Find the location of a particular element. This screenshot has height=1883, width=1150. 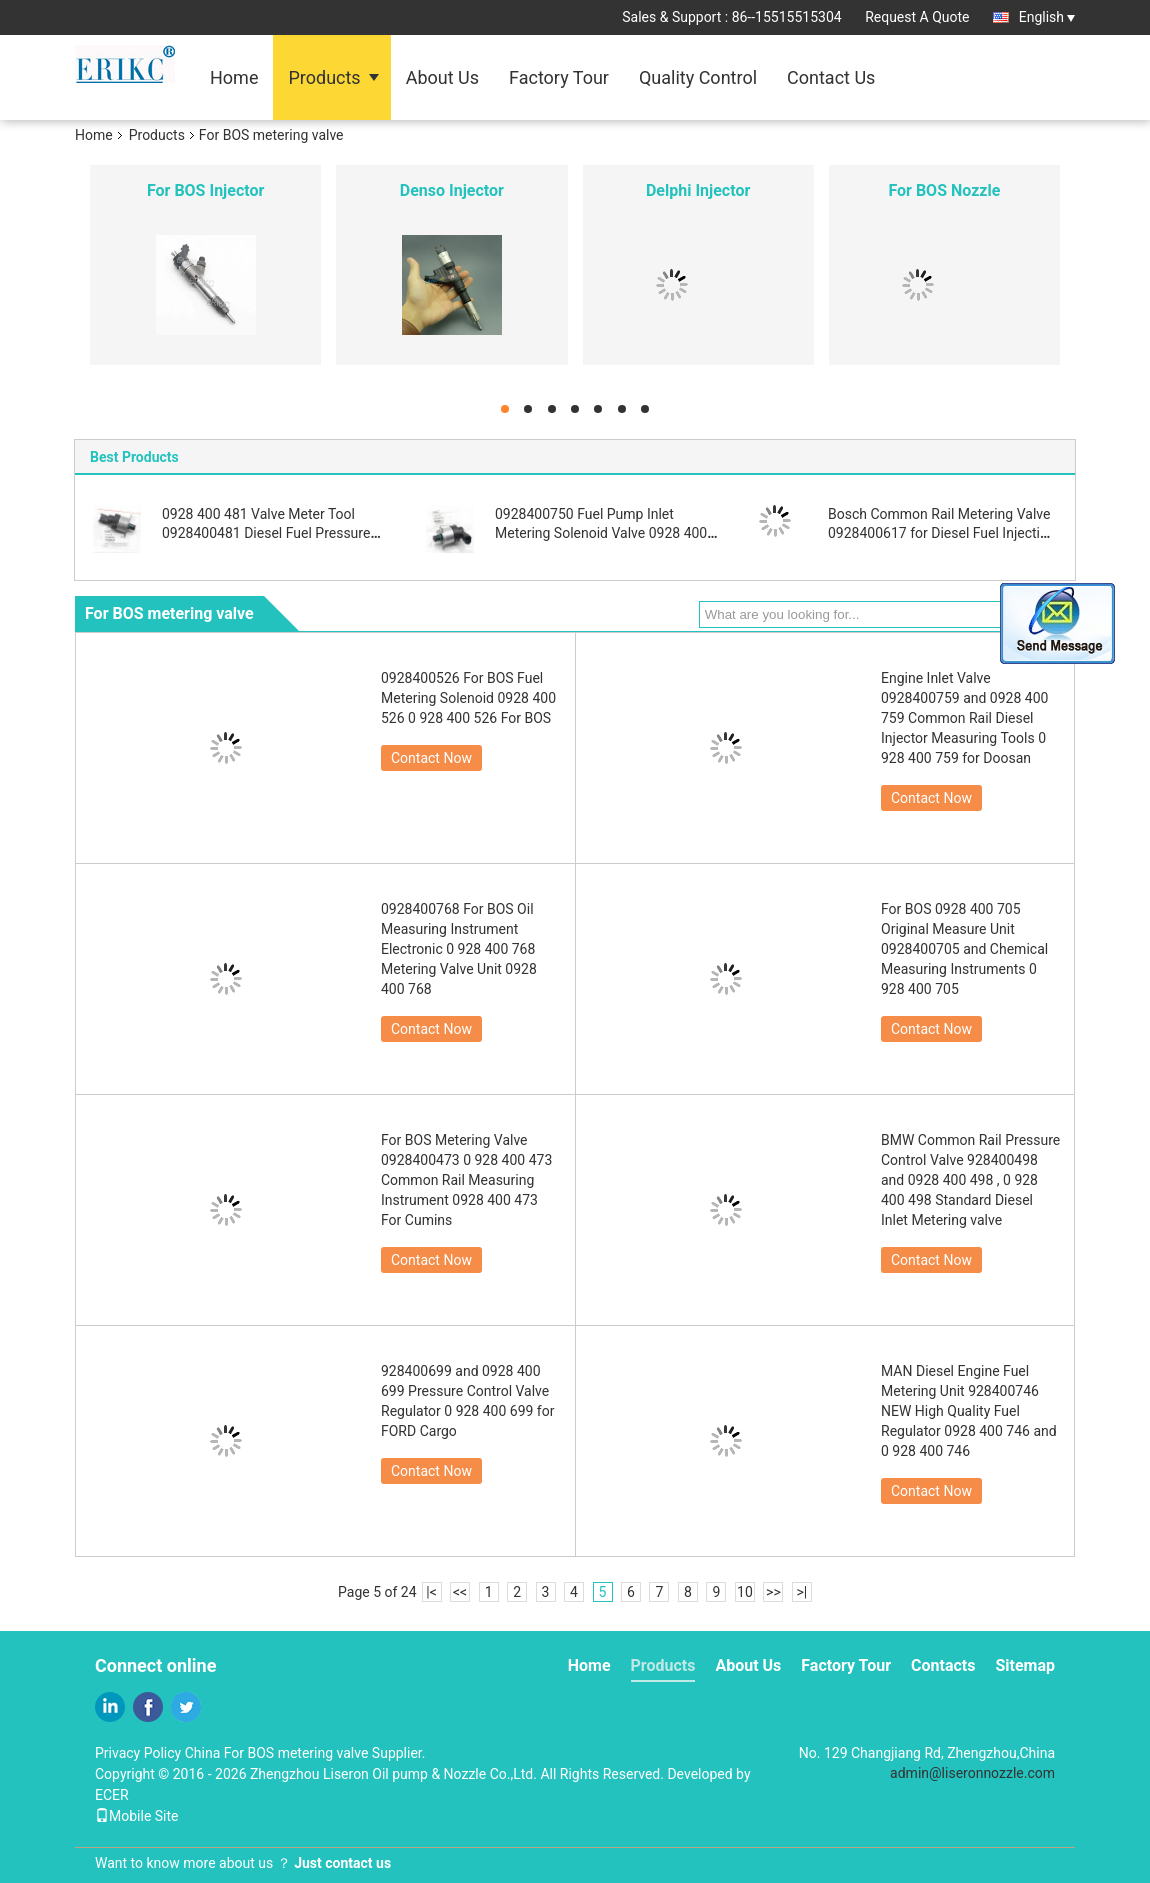

0928400768 For BOS Oil Measuring Instrument Electronic 0 928 400 768 Metering Valve Unit 0928 400 768 is located at coordinates (459, 949).